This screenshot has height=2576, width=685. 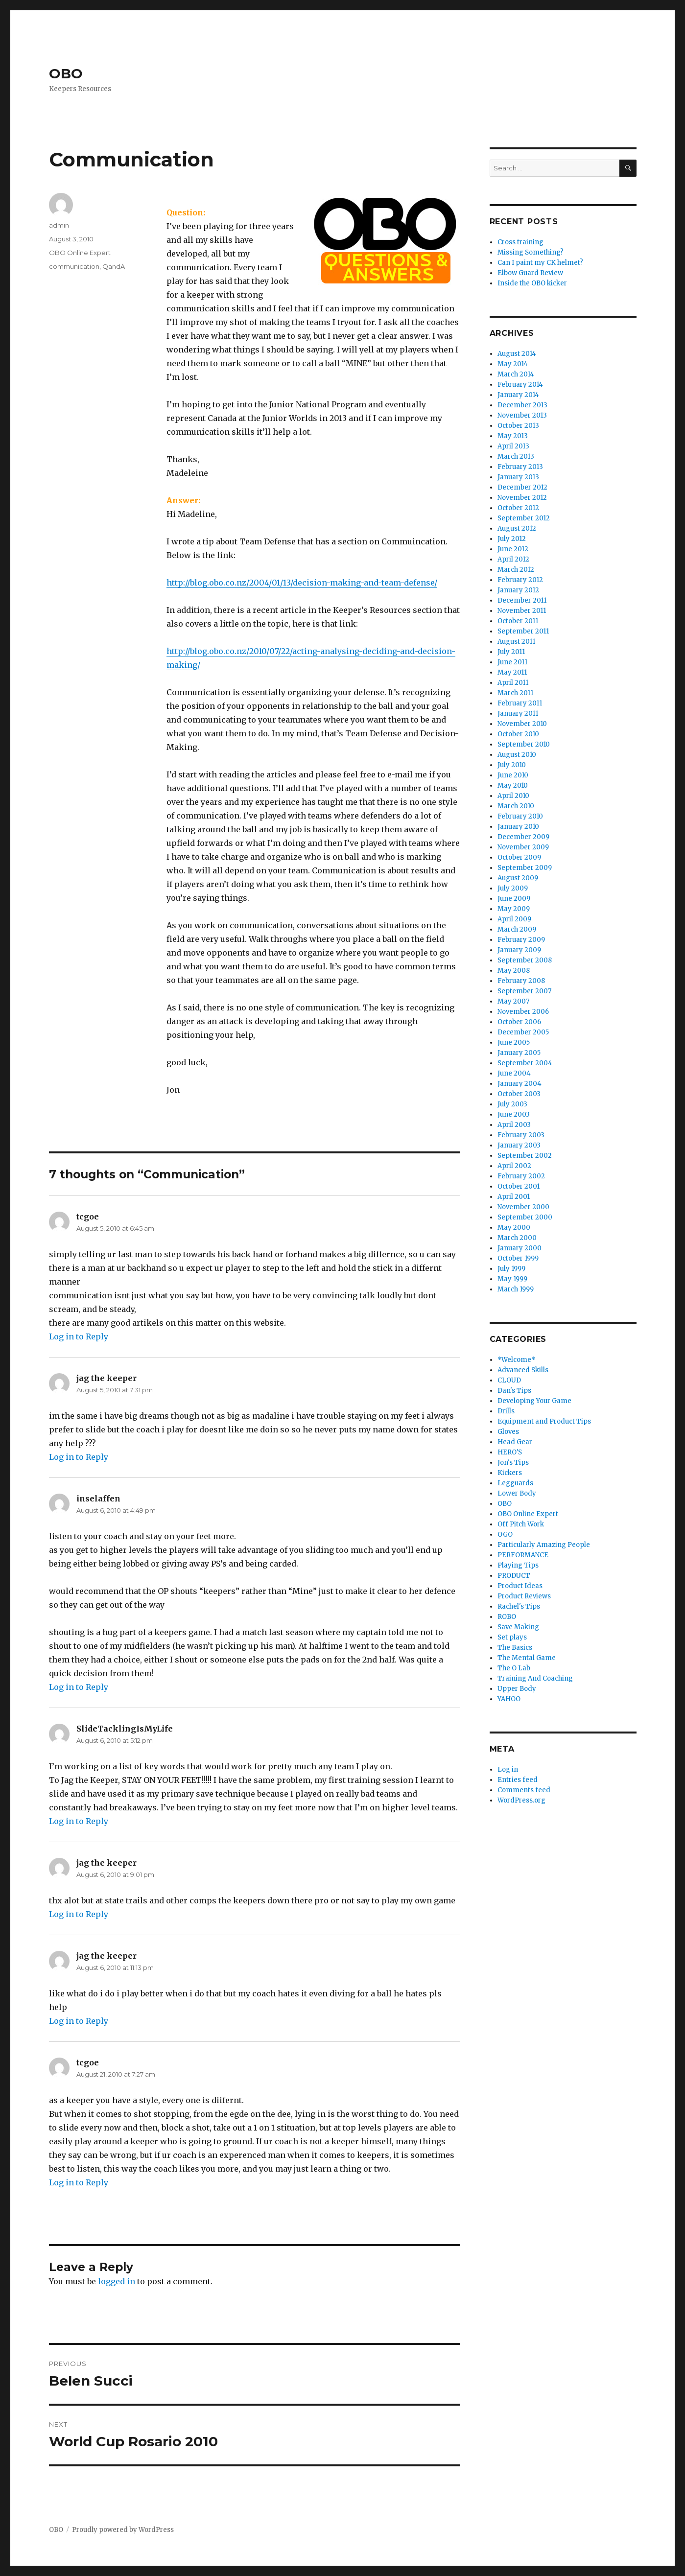 What do you see at coordinates (512, 1637) in the screenshot?
I see `Set plays` at bounding box center [512, 1637].